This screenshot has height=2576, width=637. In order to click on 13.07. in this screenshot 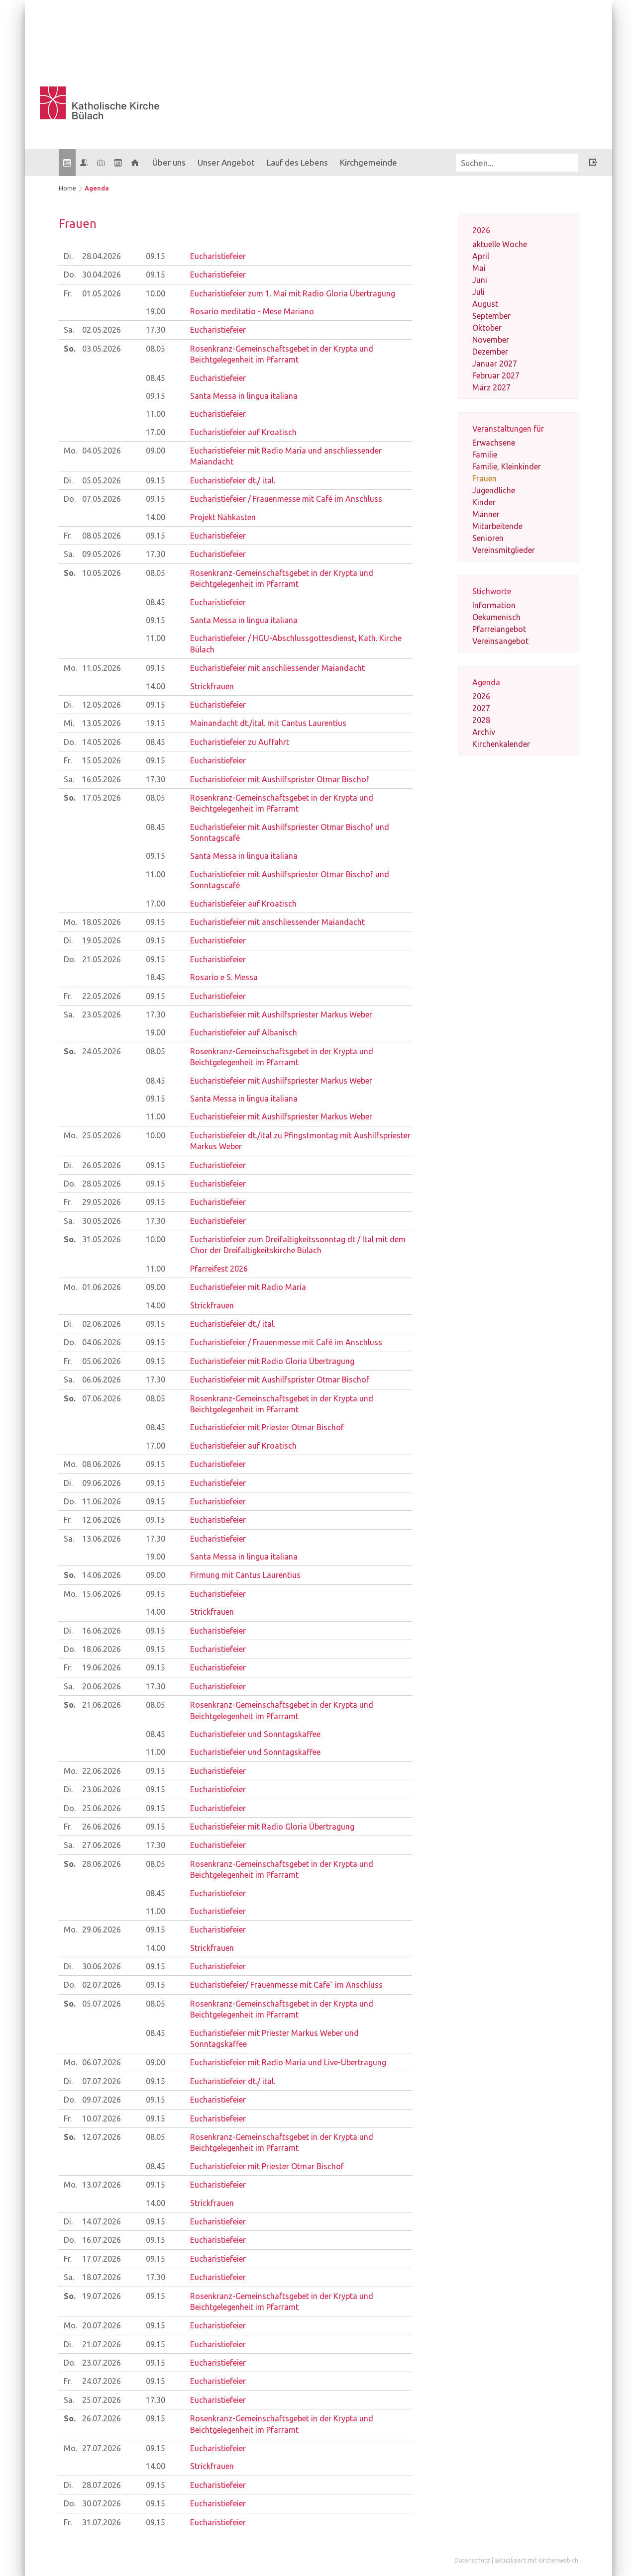, I will do `click(101, 2184)`.